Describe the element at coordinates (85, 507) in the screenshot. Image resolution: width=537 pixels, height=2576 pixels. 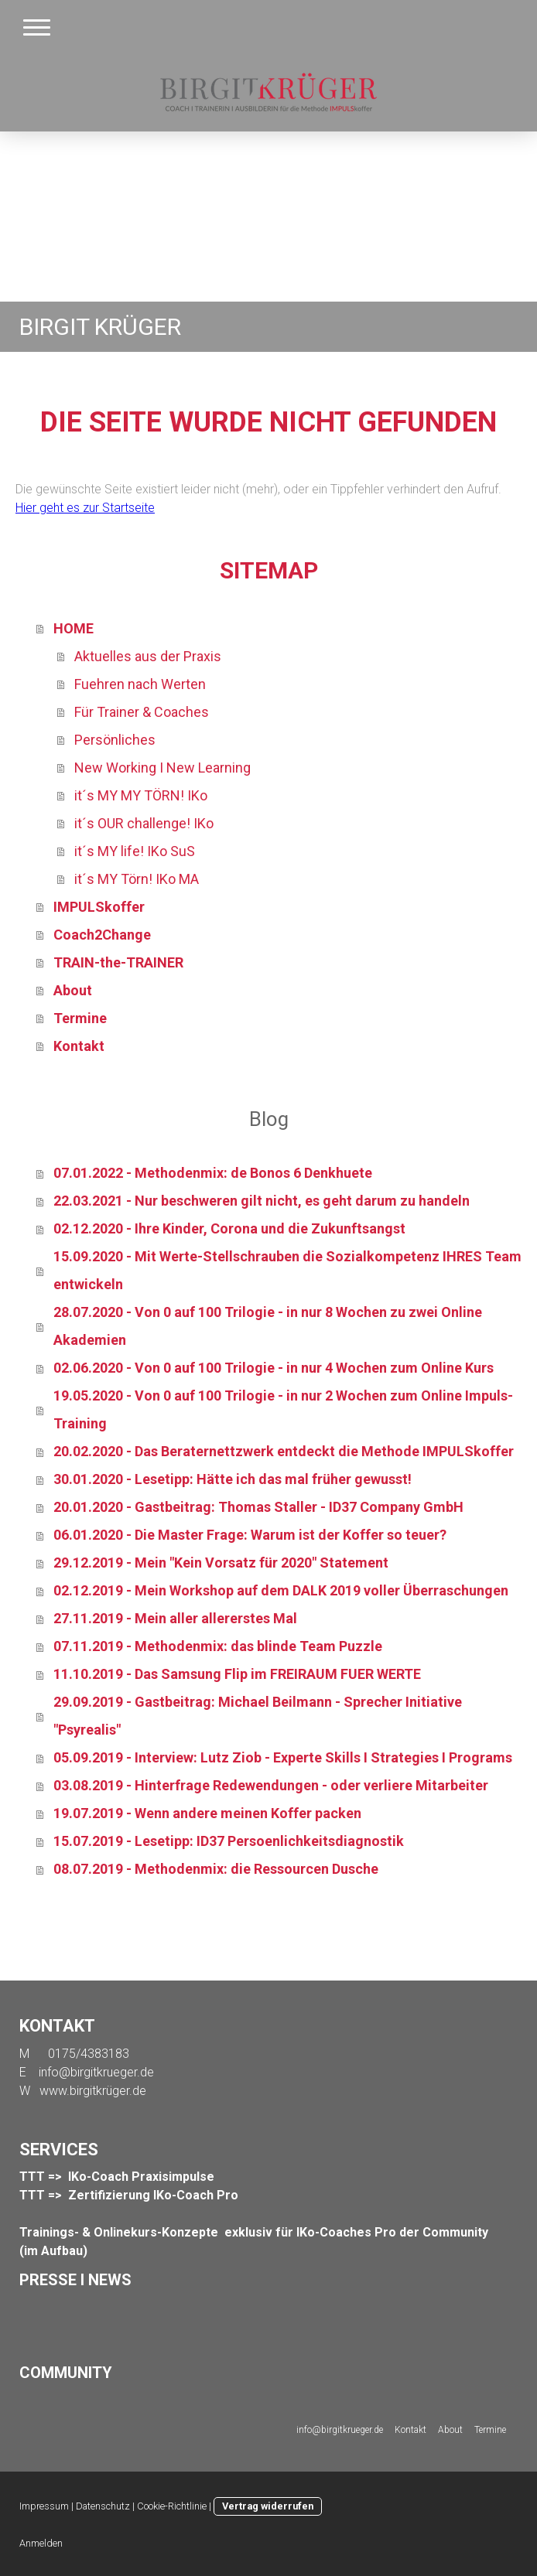
I see `Hier geht es zur Startseite` at that location.